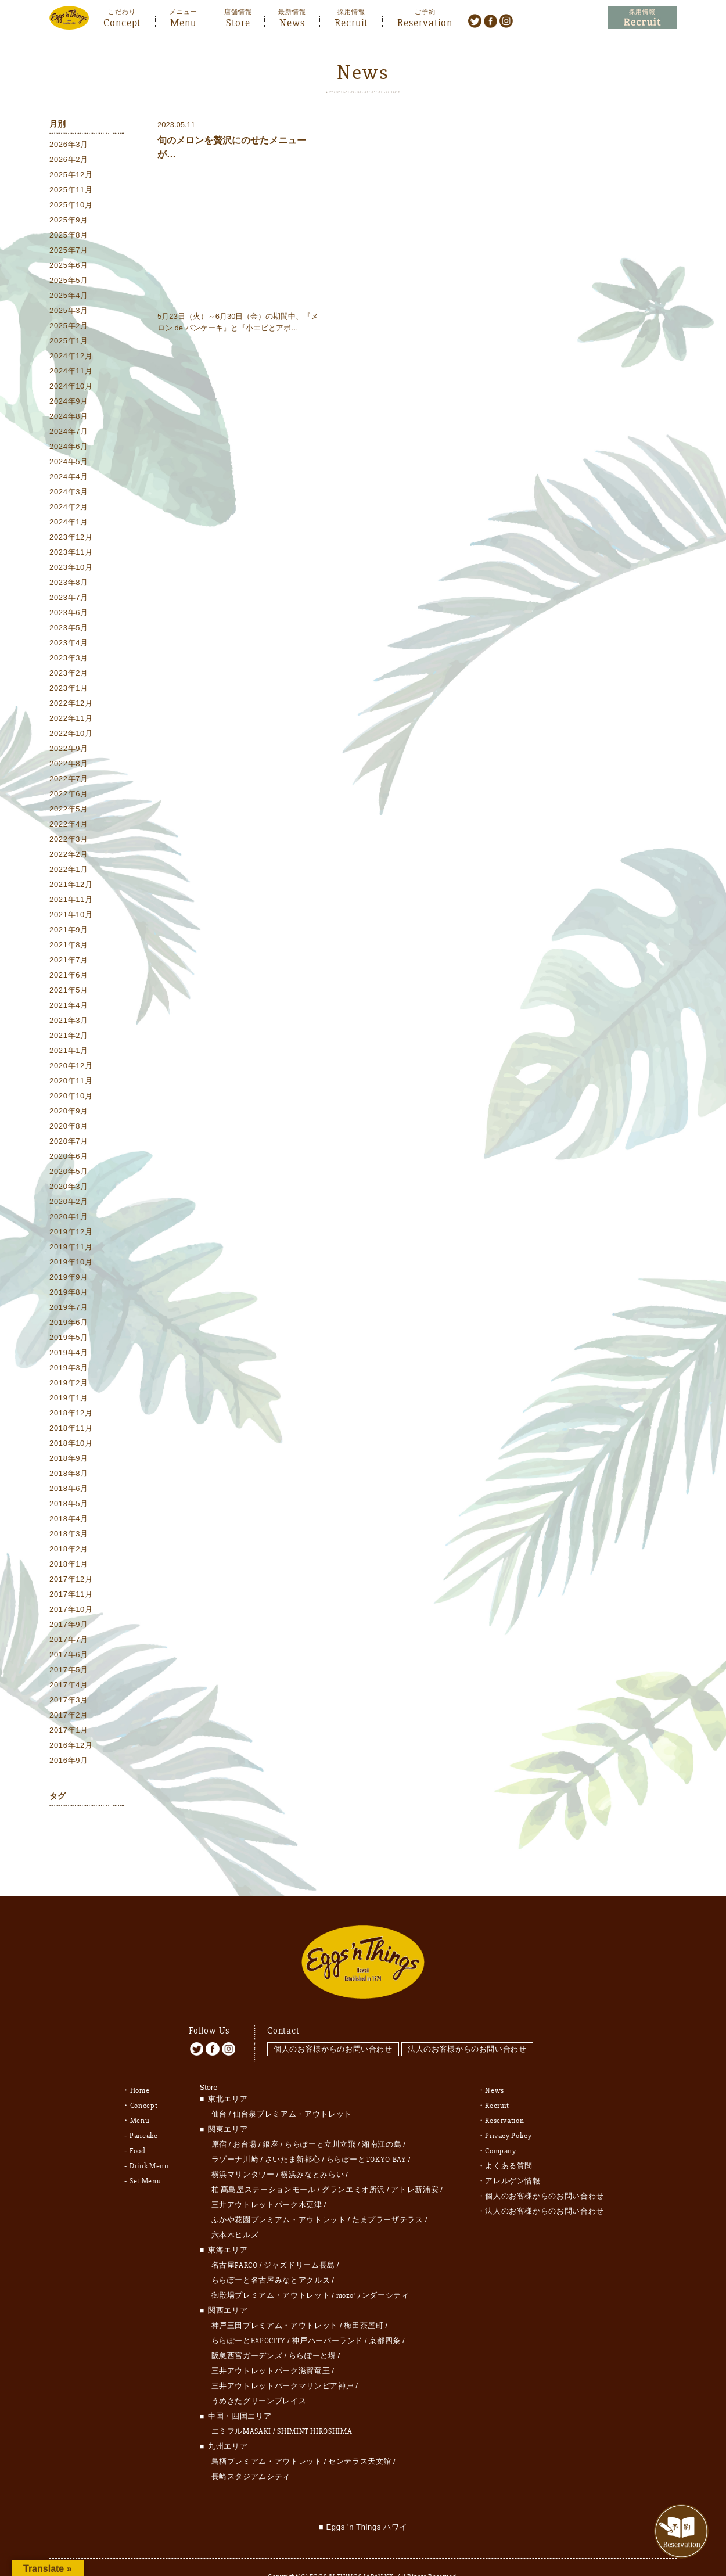 This screenshot has height=2576, width=726. I want to click on Drink Menu, so click(149, 2140).